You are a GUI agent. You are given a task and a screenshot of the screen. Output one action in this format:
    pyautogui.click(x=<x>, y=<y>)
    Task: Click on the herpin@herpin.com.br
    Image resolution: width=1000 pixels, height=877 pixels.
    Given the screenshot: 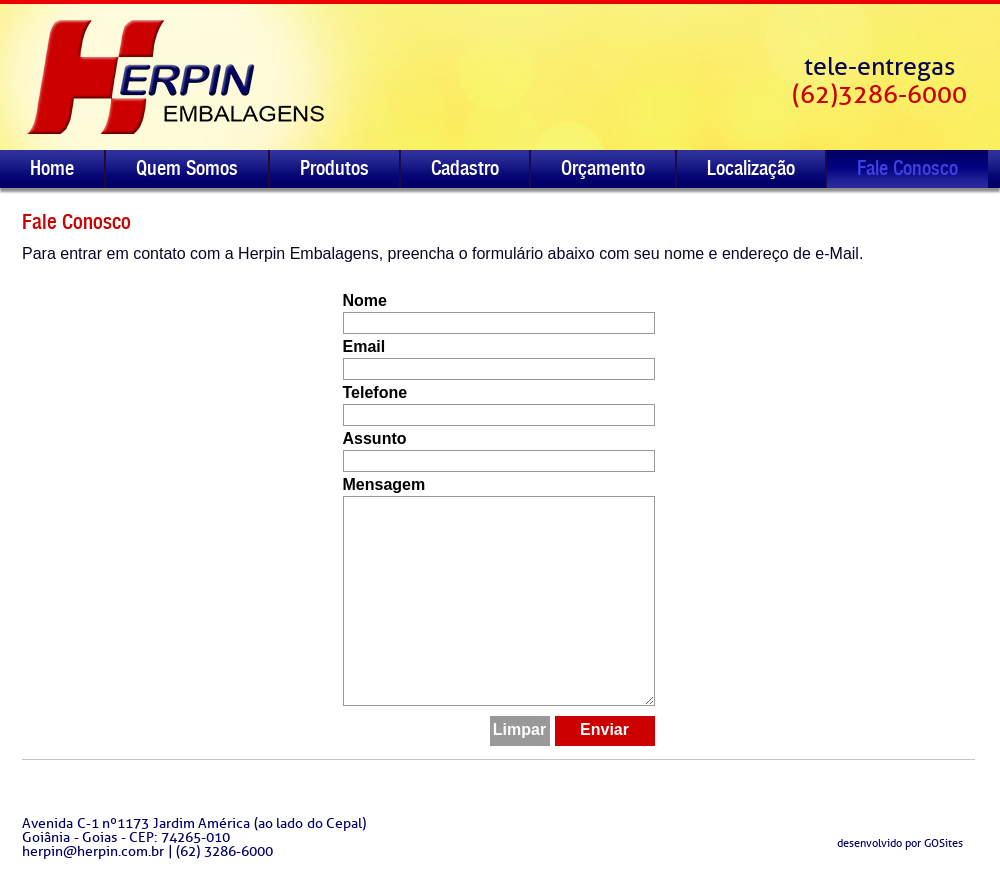 What is the action you would take?
    pyautogui.click(x=93, y=851)
    